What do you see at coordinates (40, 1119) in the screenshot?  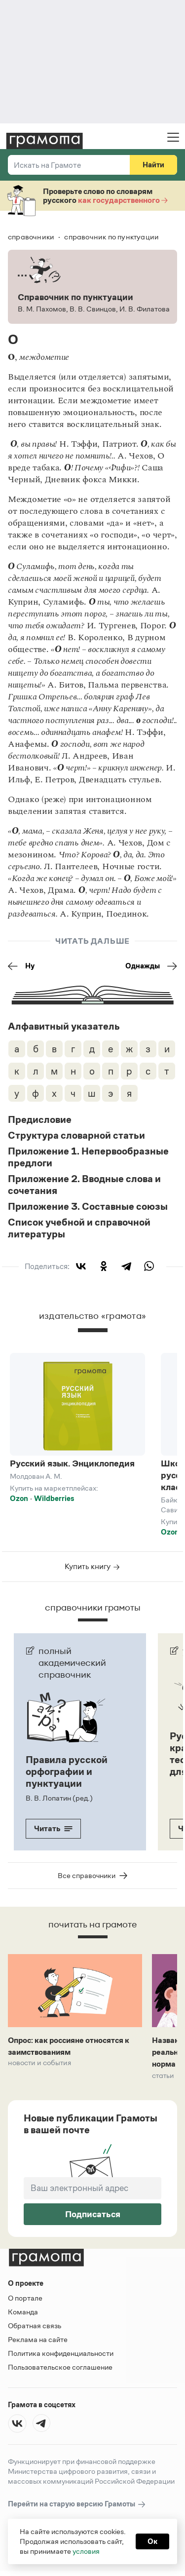 I see `Предисловие` at bounding box center [40, 1119].